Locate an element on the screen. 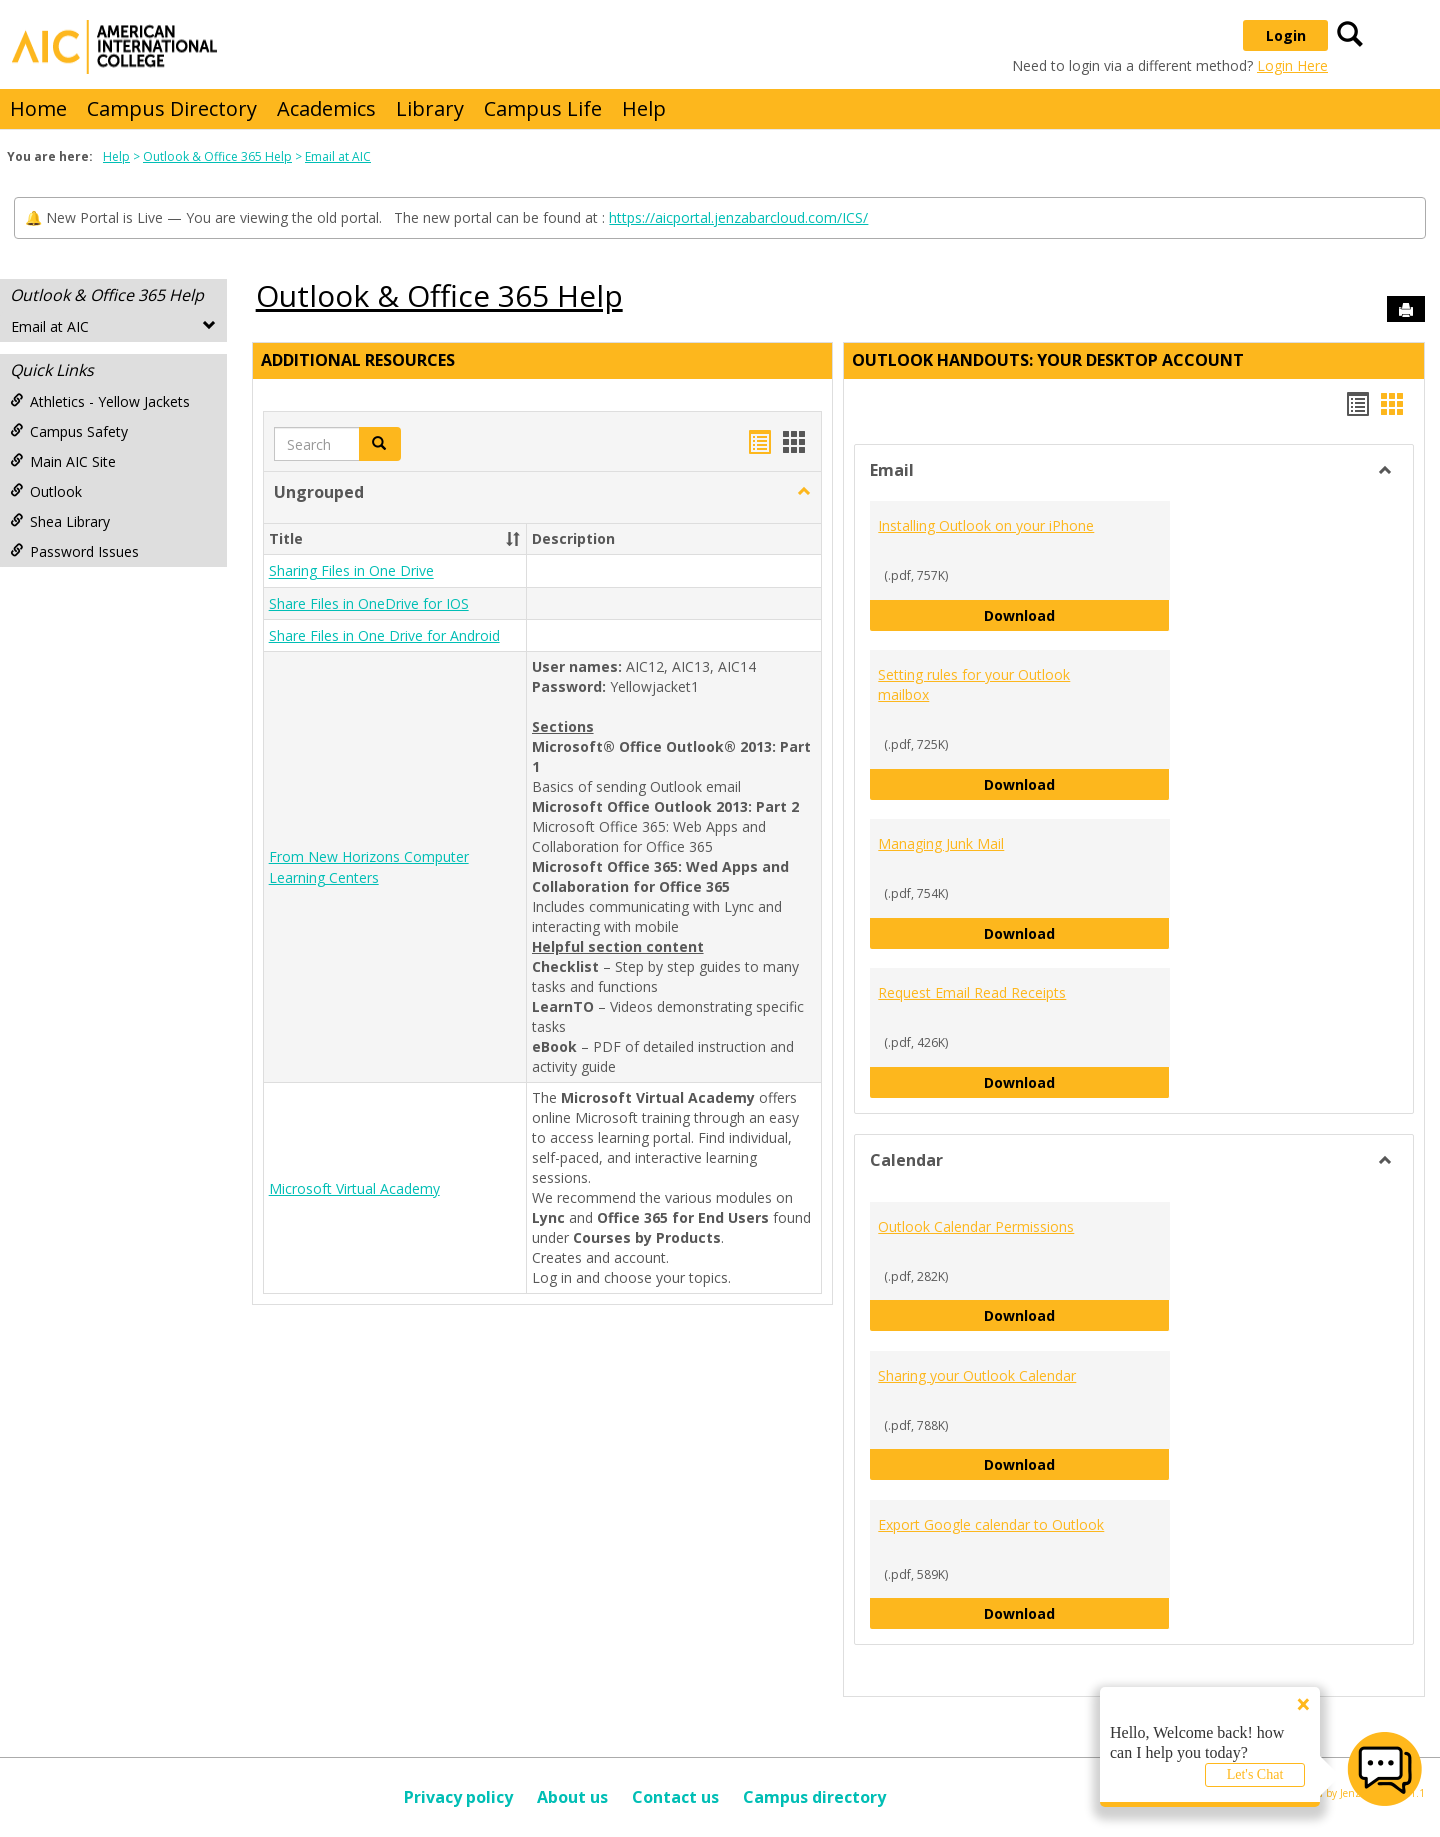 This screenshot has height=1837, width=1440. Outlook Calendar Permissions is located at coordinates (976, 1226).